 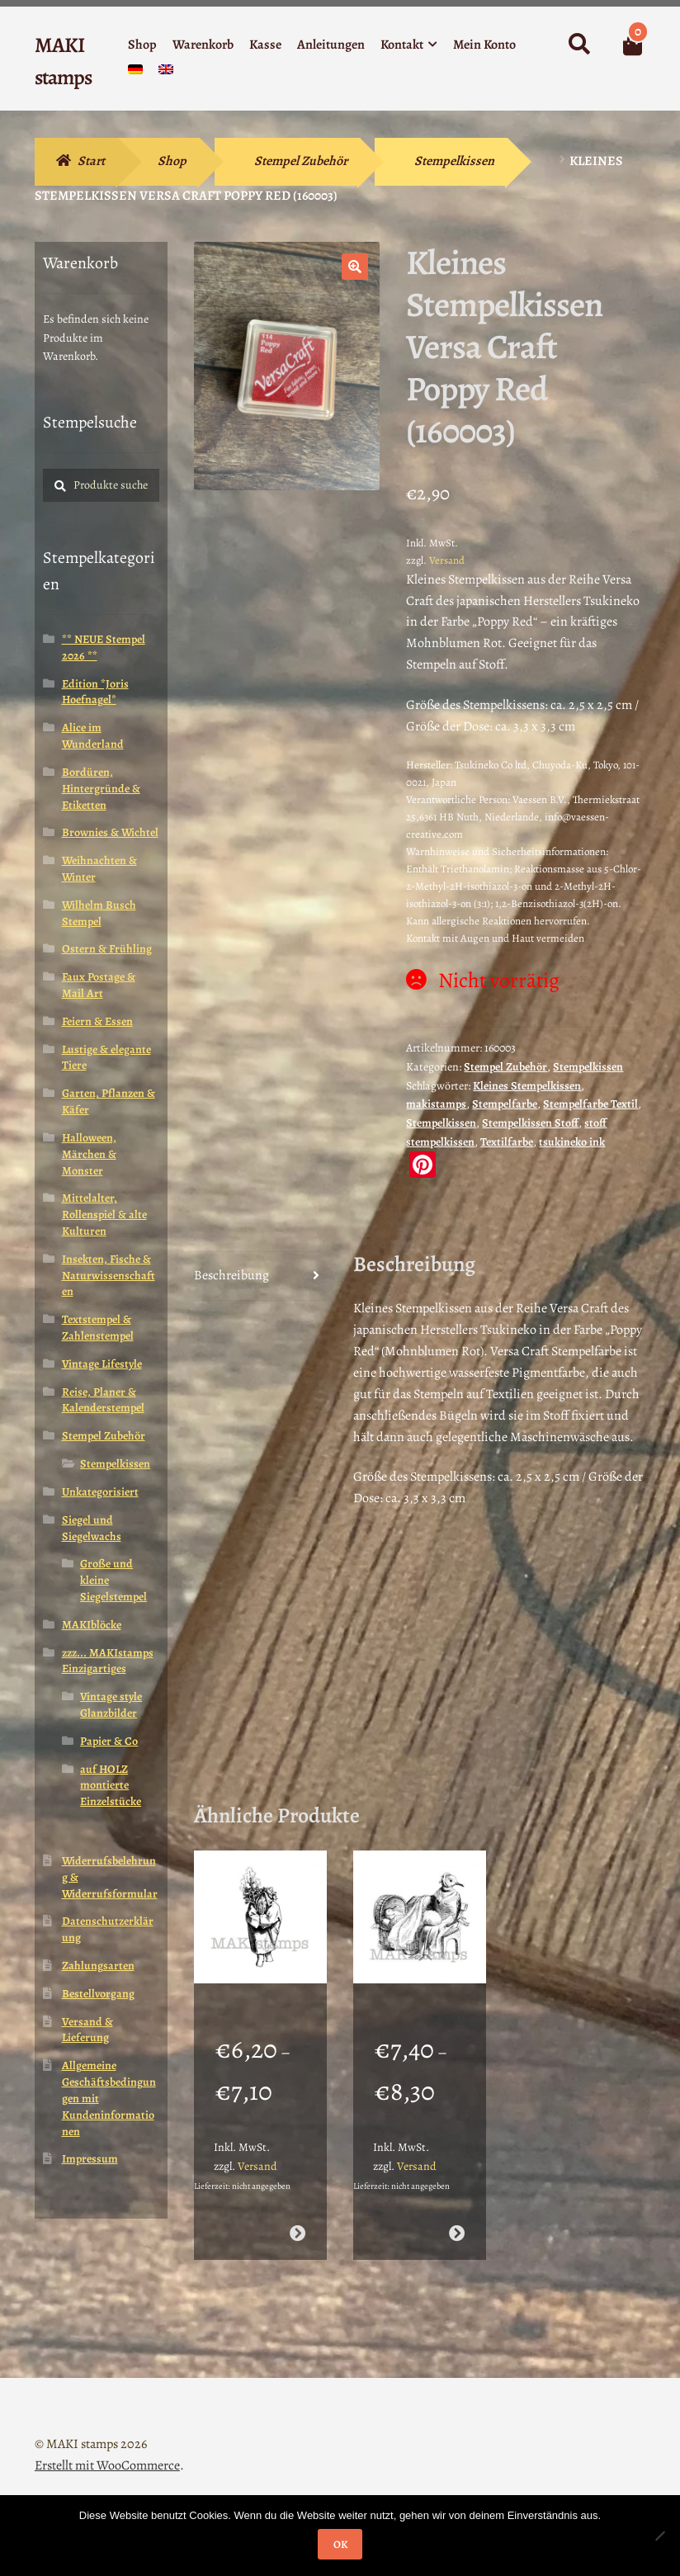 I want to click on Reise, Planer & Kalenderstempel, so click(x=103, y=1400).